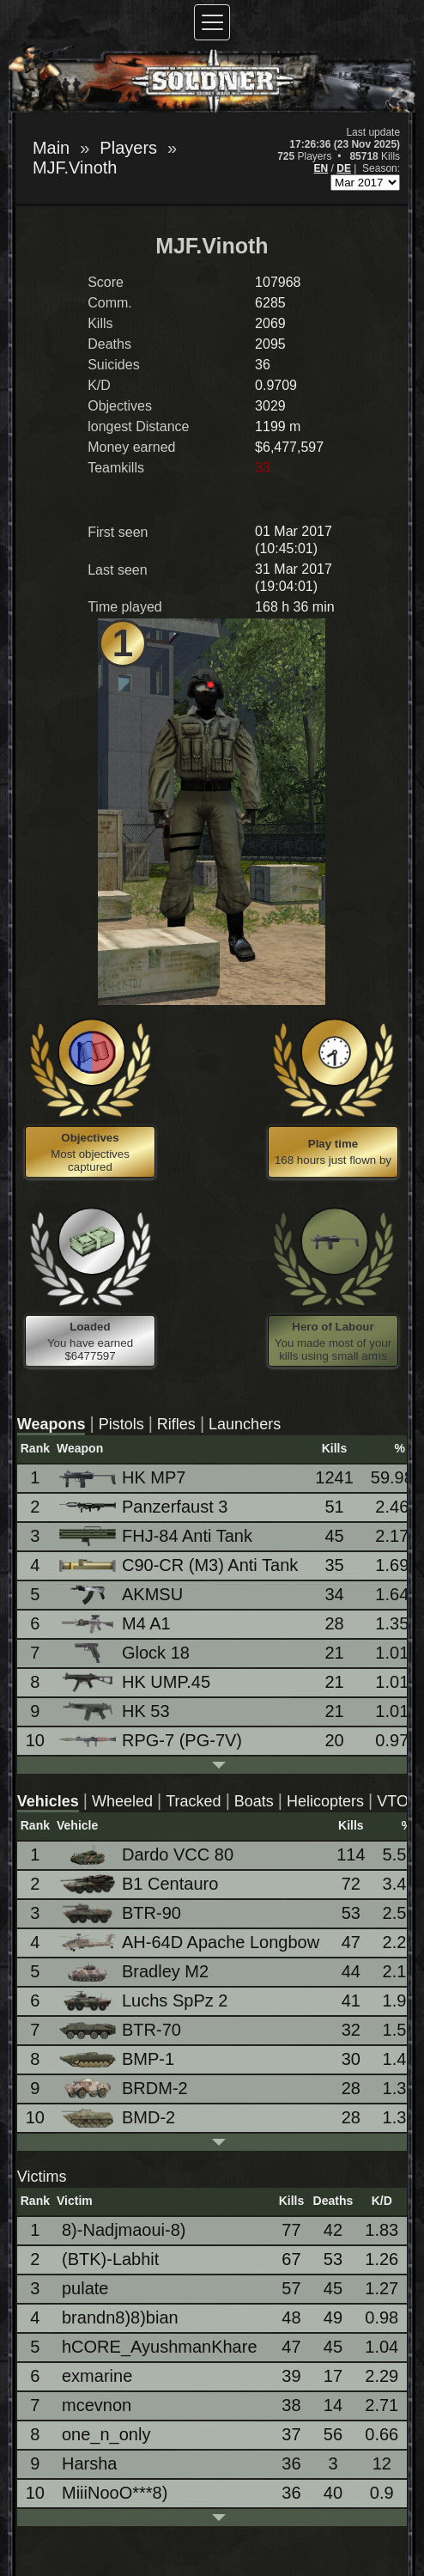 The image size is (424, 2576). Describe the element at coordinates (144, 2001) in the screenshot. I see `Luchs SpPz 2` at that location.